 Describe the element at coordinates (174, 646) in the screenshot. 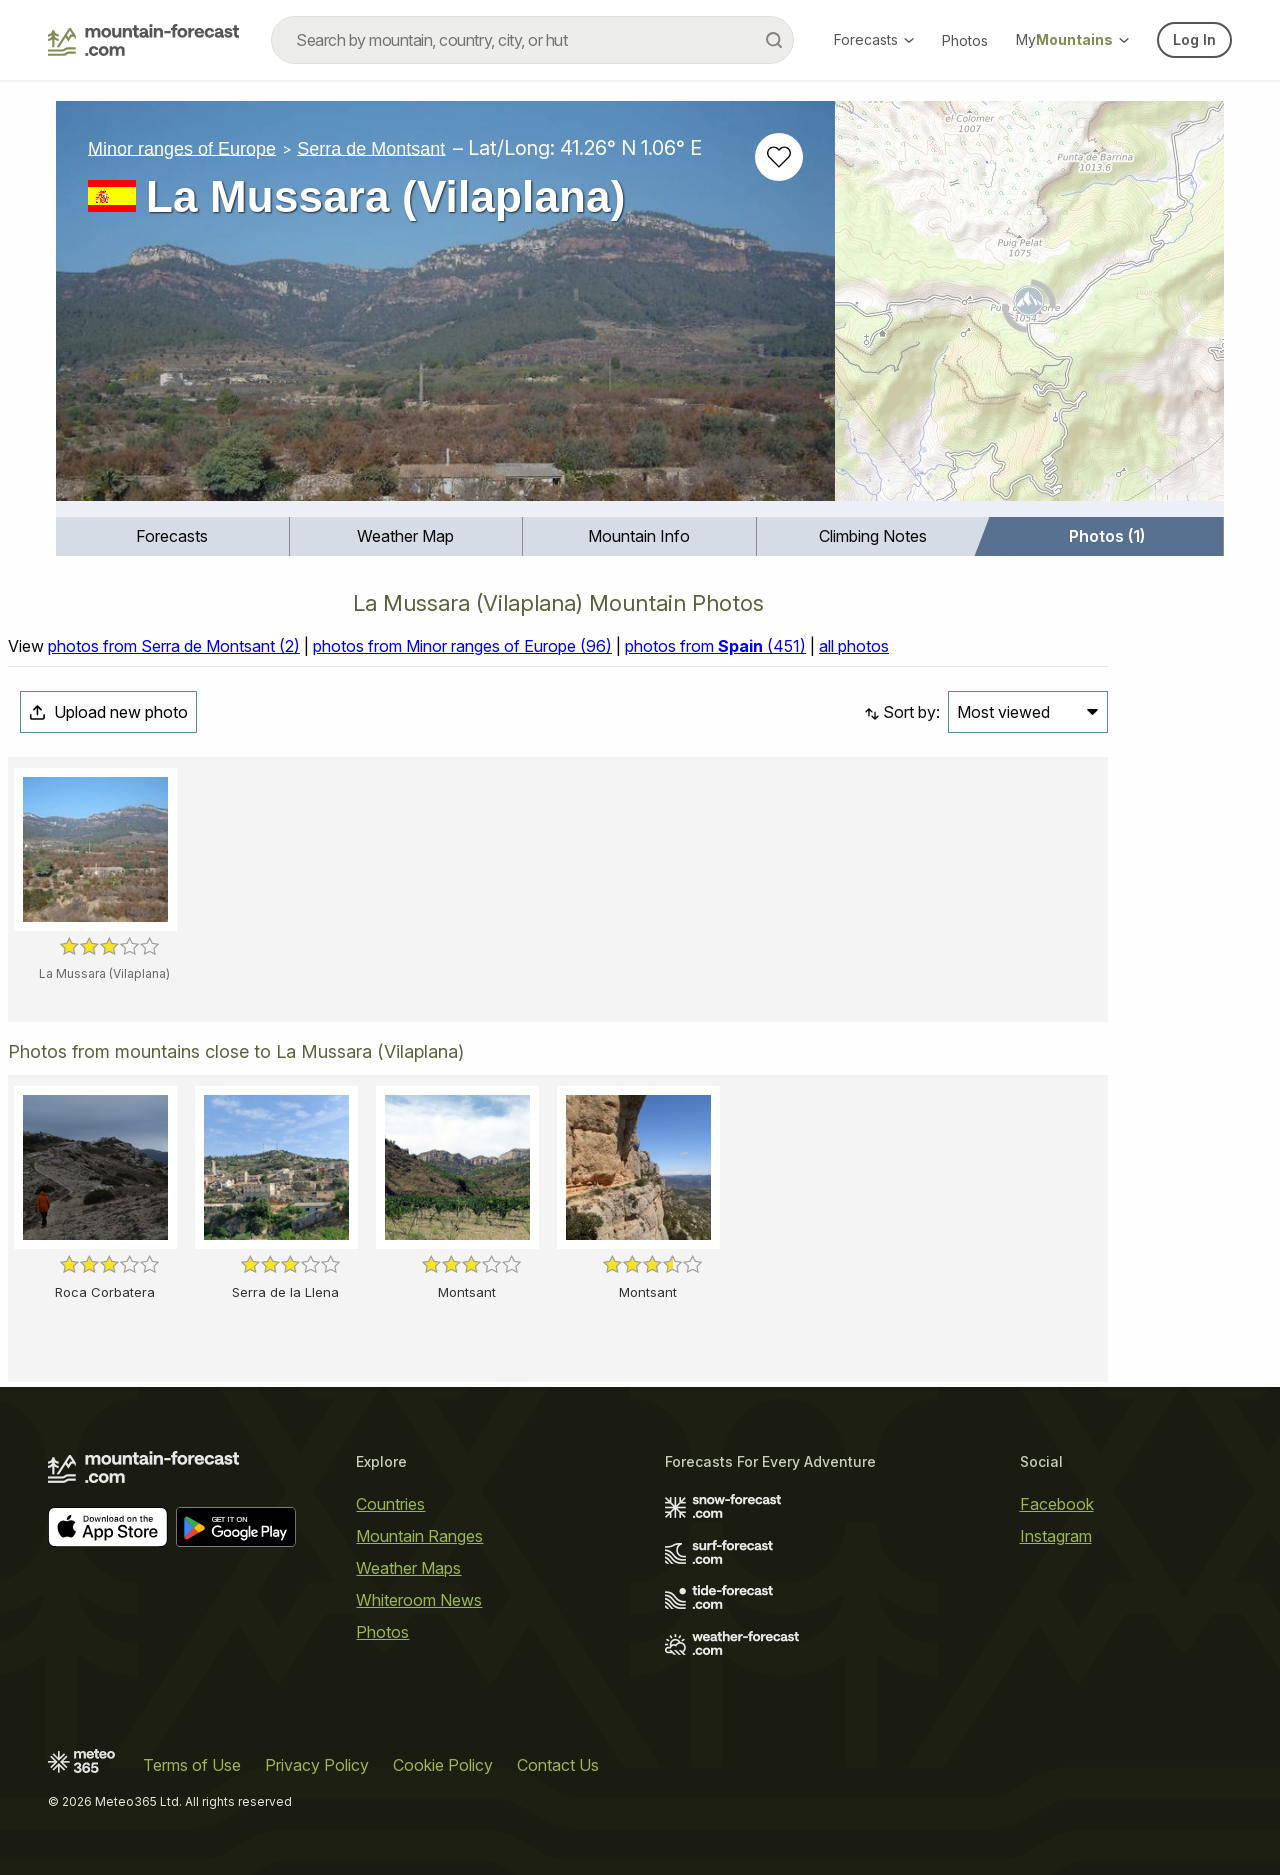

I see `photos from Serra de Montsant (2)` at that location.